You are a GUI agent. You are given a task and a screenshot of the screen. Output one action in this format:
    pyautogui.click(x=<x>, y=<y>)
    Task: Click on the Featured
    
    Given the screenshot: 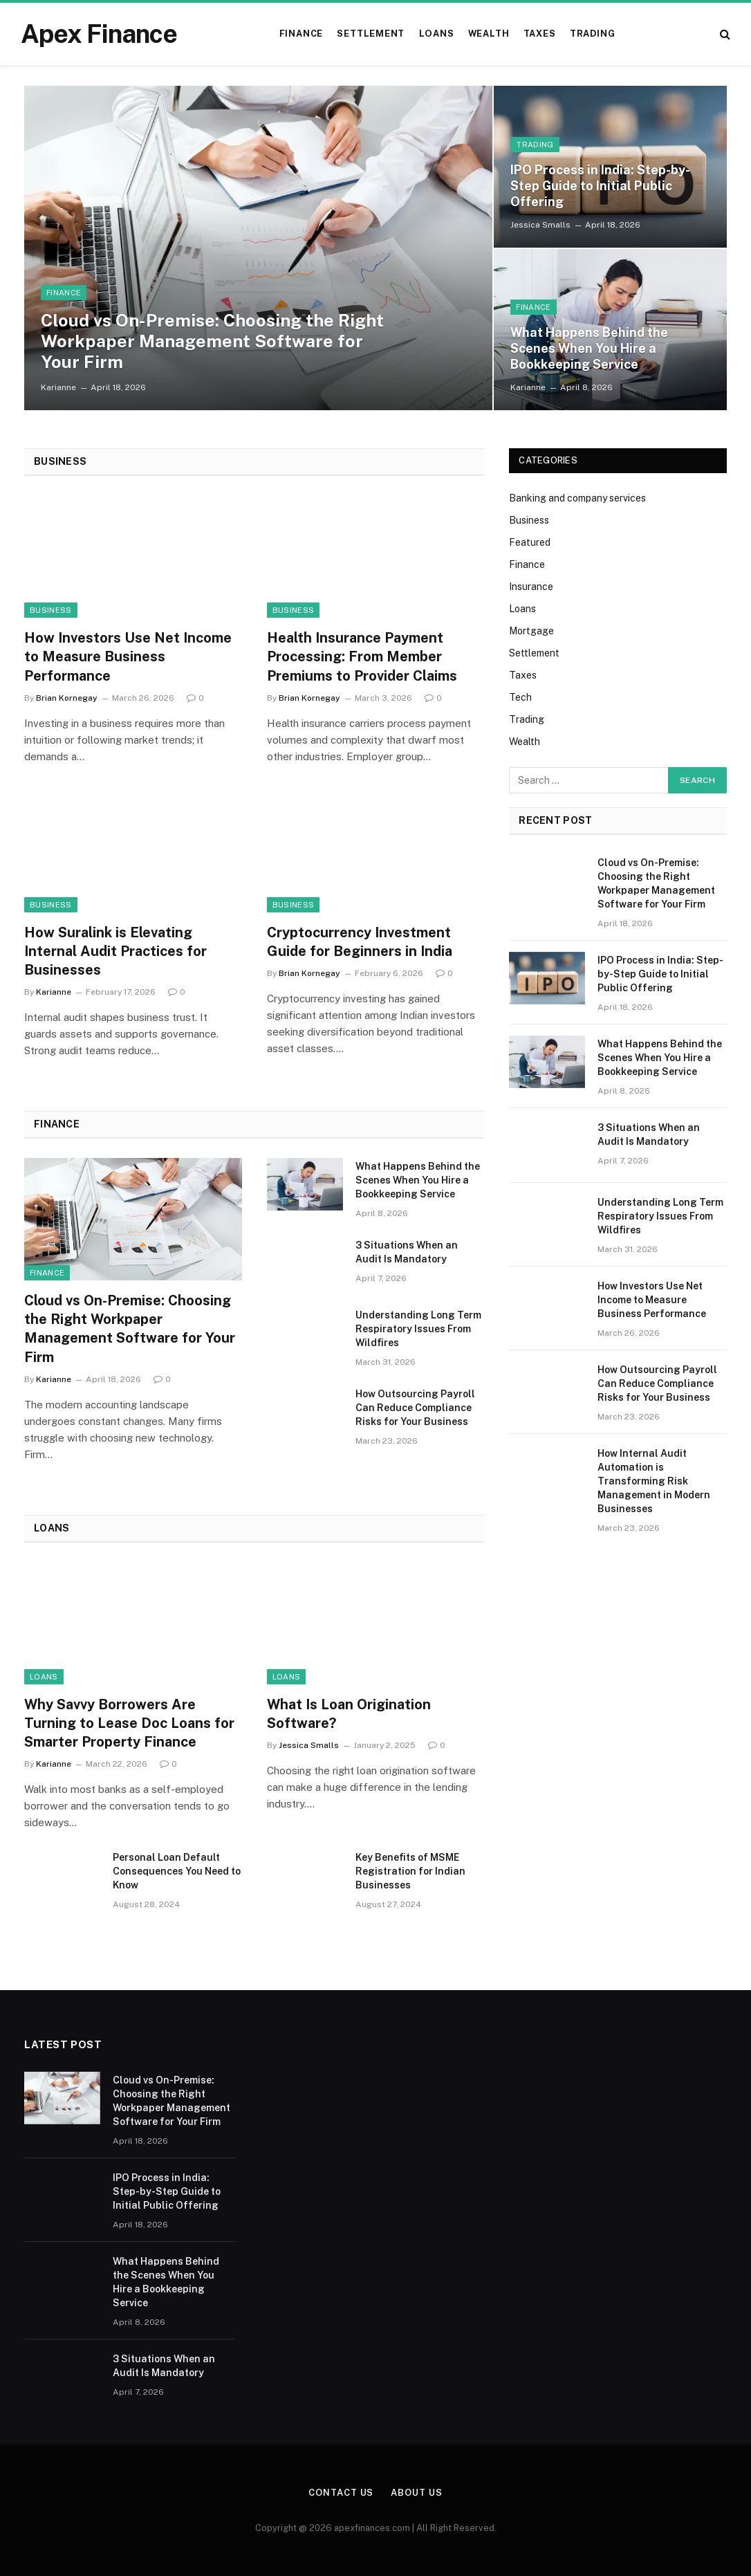 What is the action you would take?
    pyautogui.click(x=529, y=542)
    